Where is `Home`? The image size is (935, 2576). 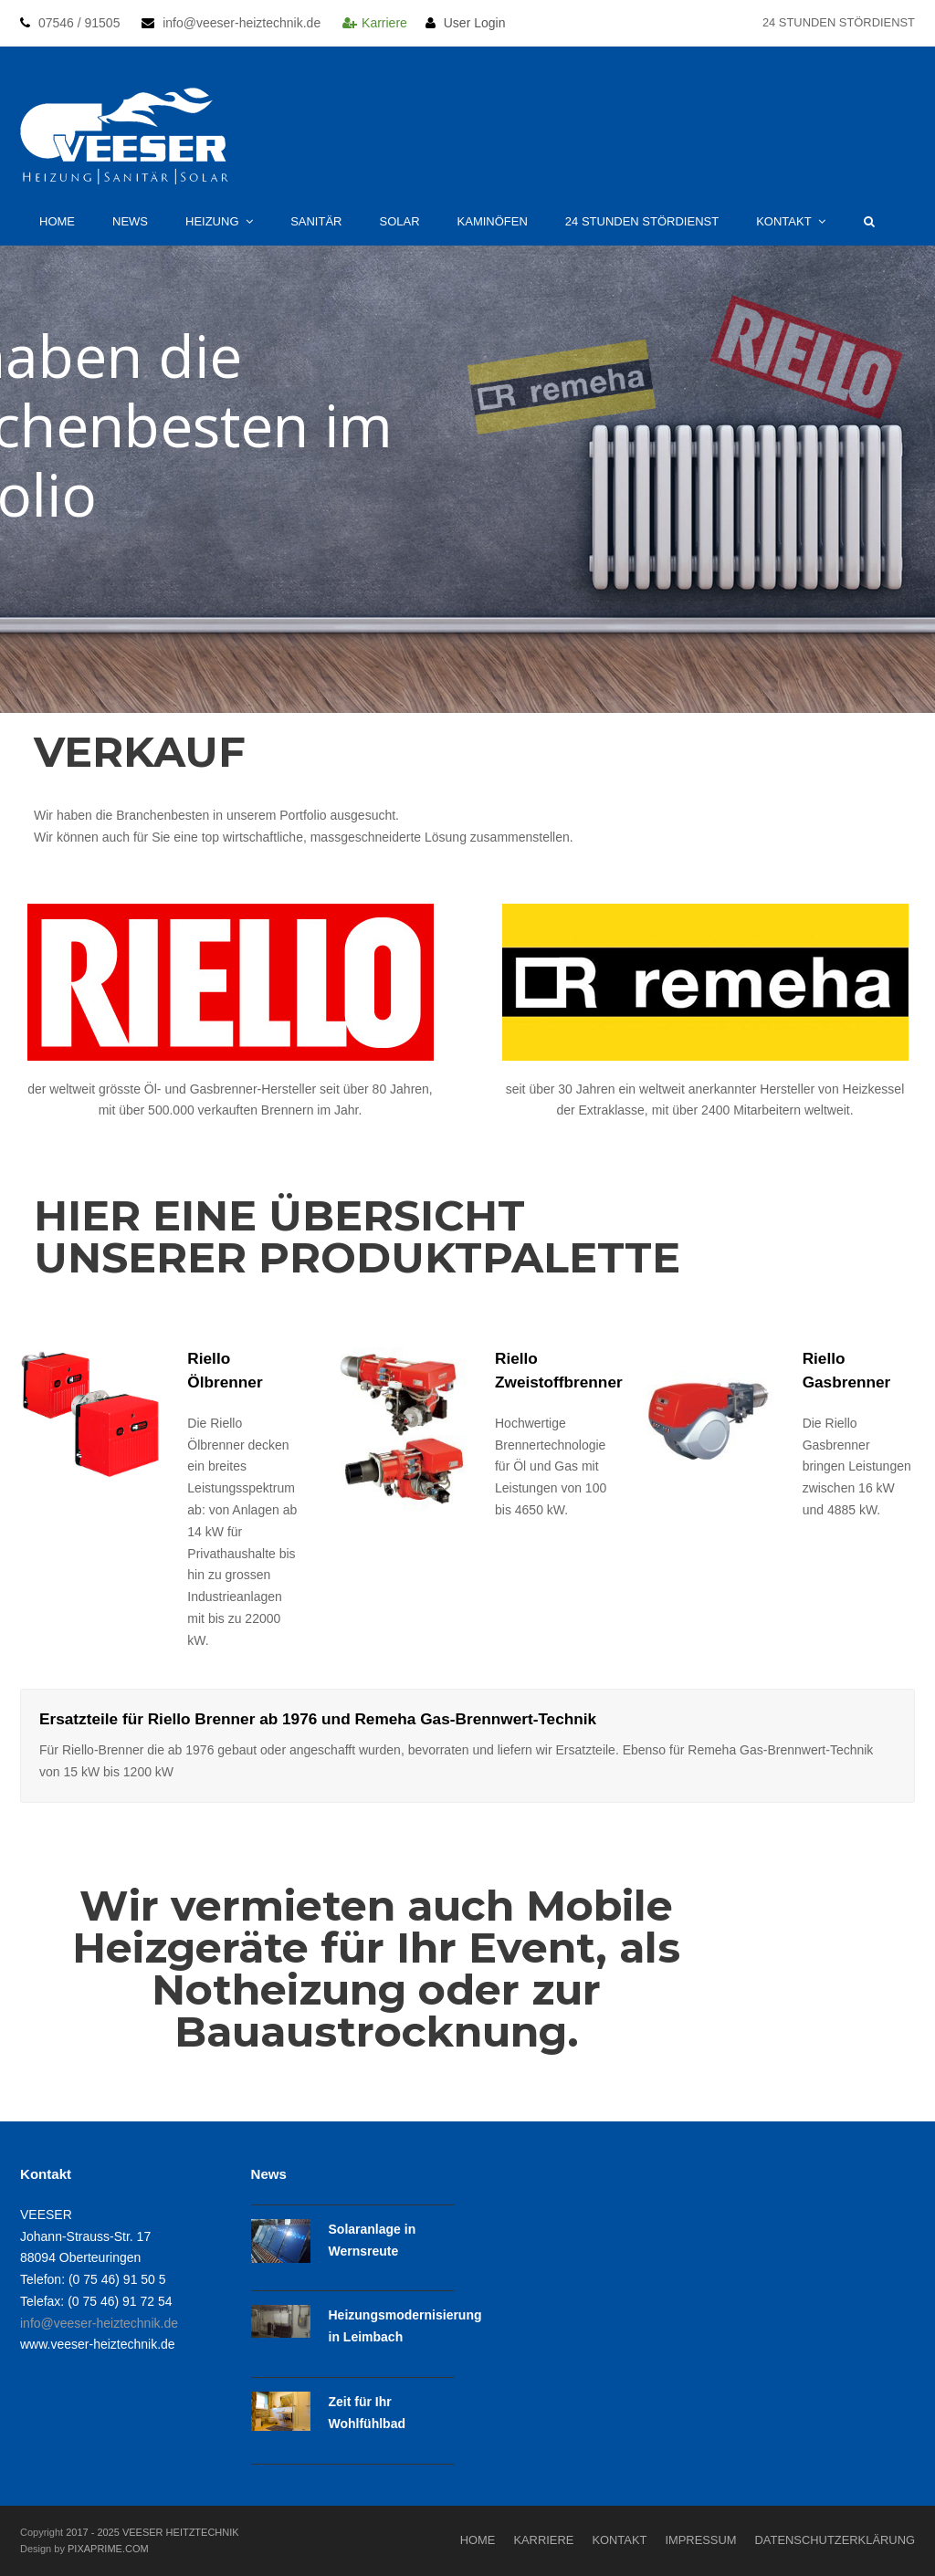 Home is located at coordinates (478, 2540).